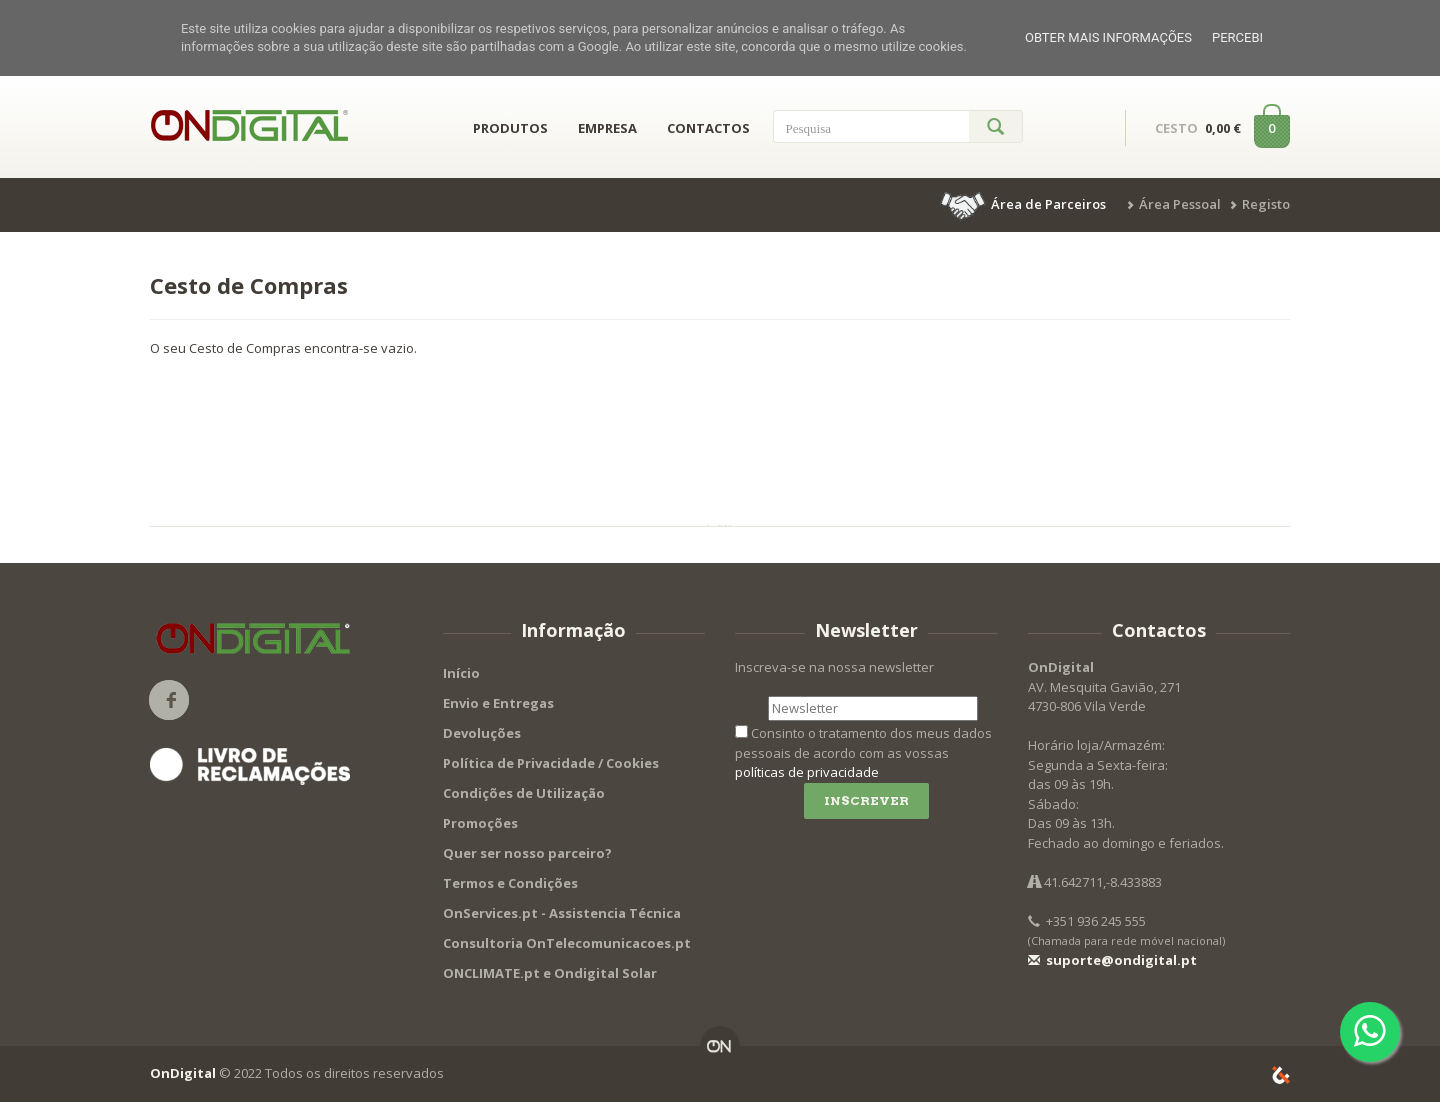 The image size is (1440, 1102). What do you see at coordinates (551, 763) in the screenshot?
I see `Política de Privacidade / Cookies` at bounding box center [551, 763].